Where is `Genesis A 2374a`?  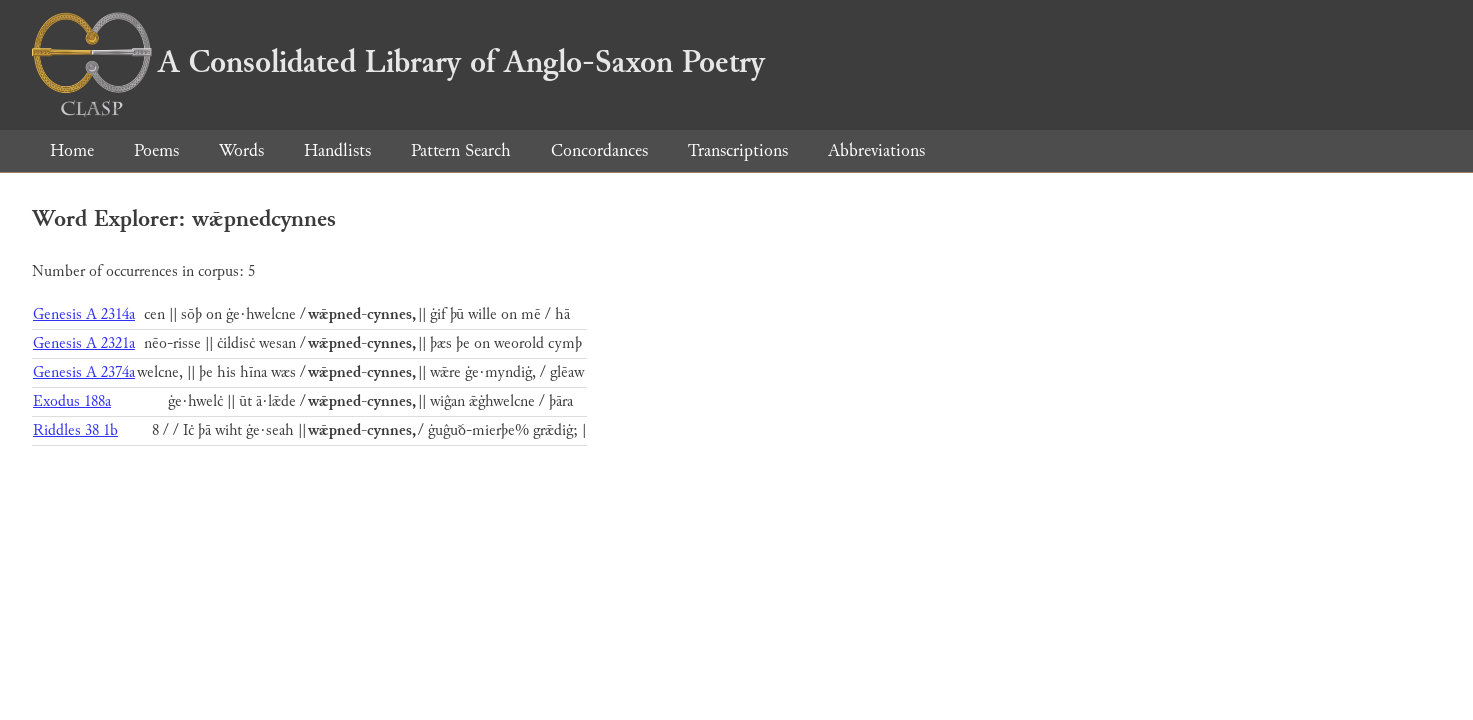 Genesis A 2374a is located at coordinates (84, 372).